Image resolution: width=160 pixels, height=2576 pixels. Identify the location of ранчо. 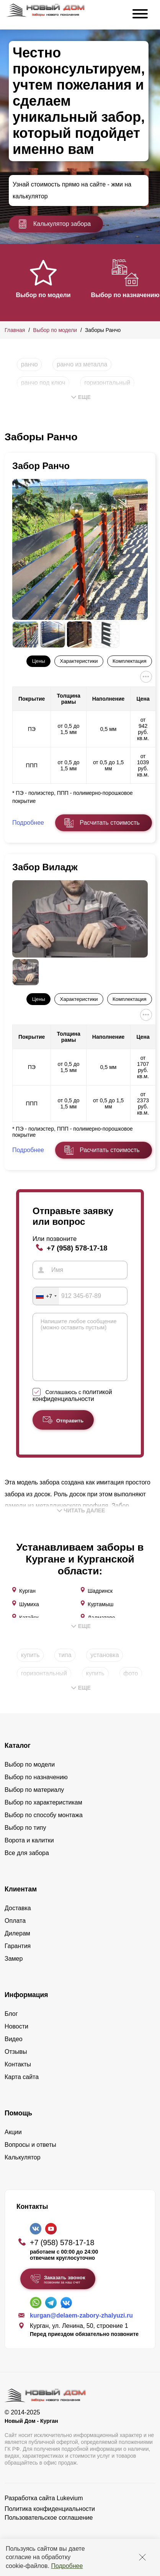
(29, 364).